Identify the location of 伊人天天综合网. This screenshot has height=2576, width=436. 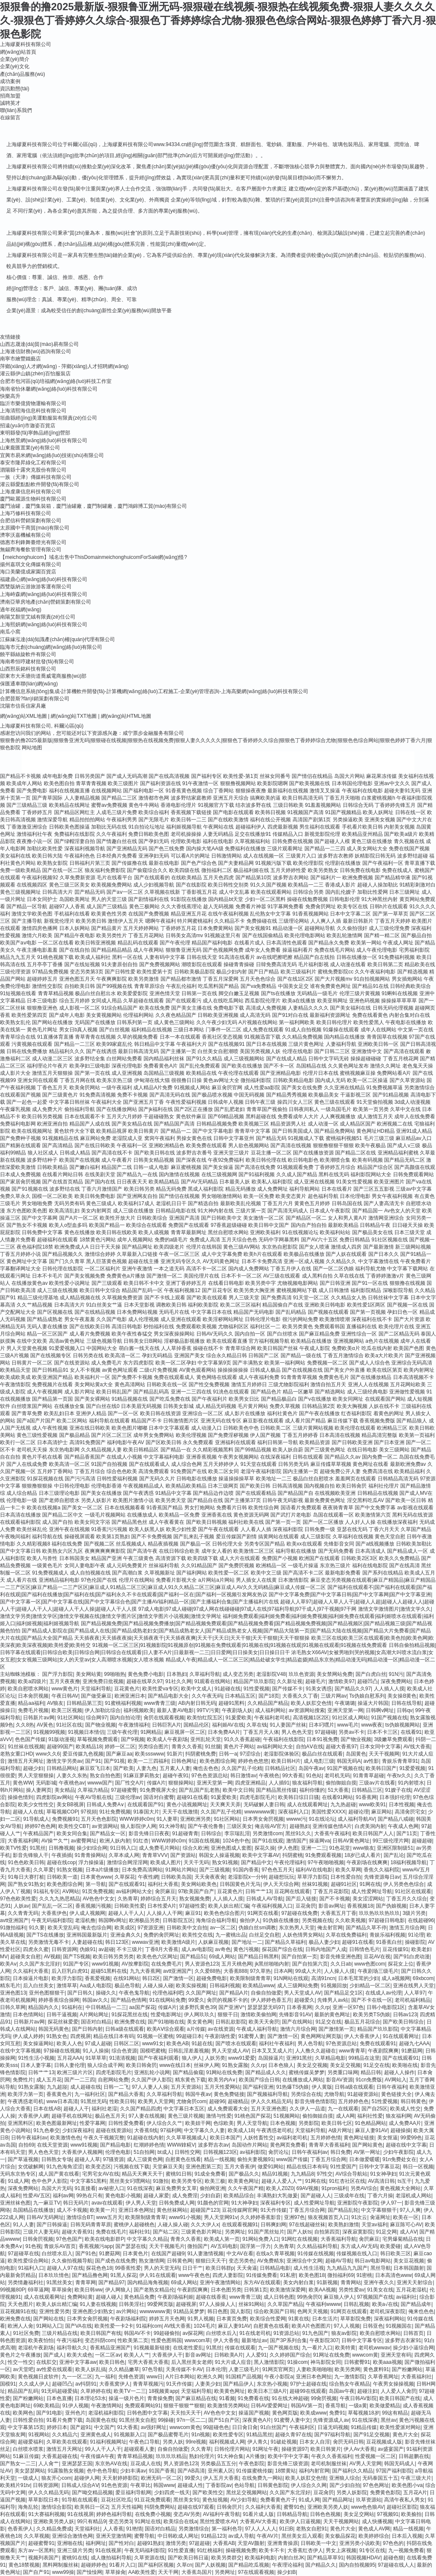
(281, 1884).